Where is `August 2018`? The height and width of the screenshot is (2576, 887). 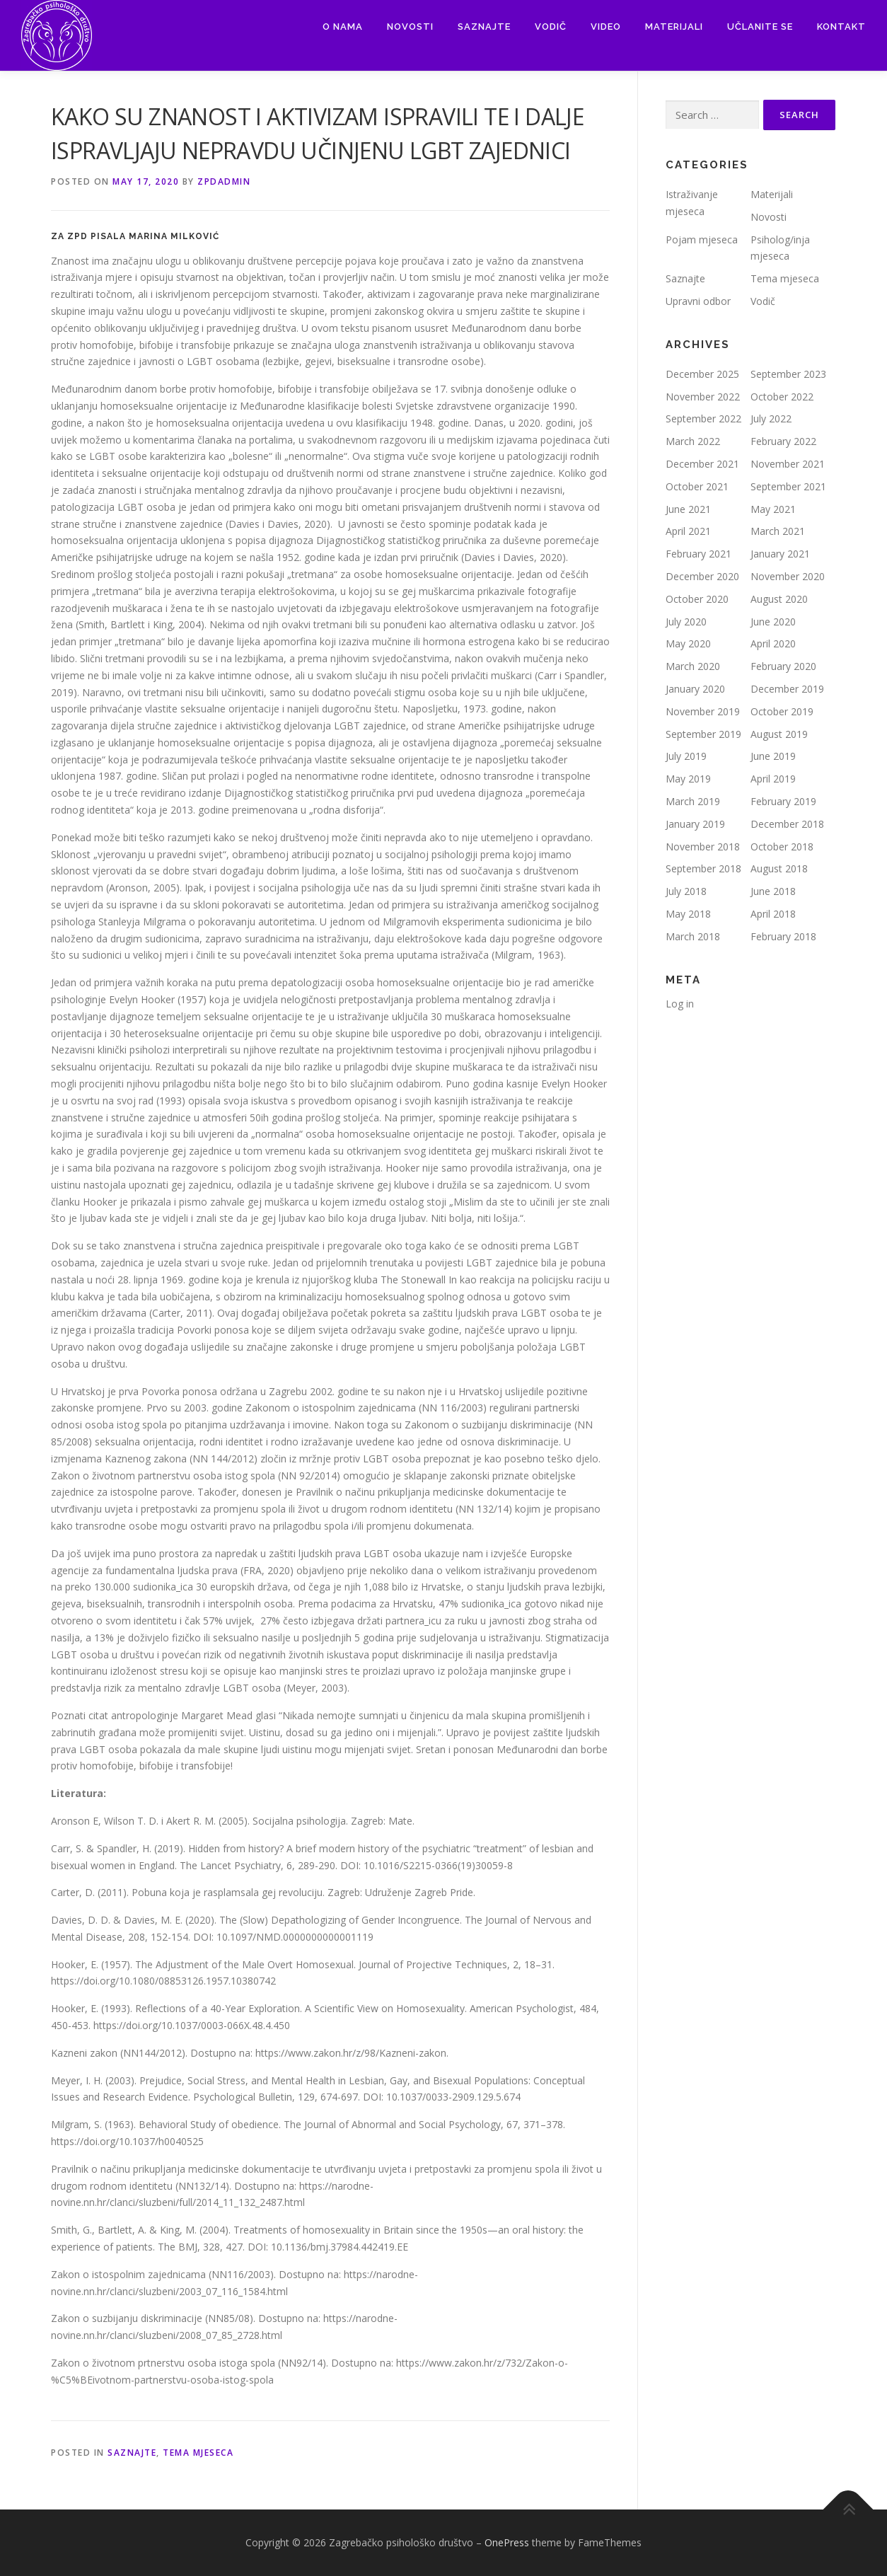 August 2018 is located at coordinates (779, 868).